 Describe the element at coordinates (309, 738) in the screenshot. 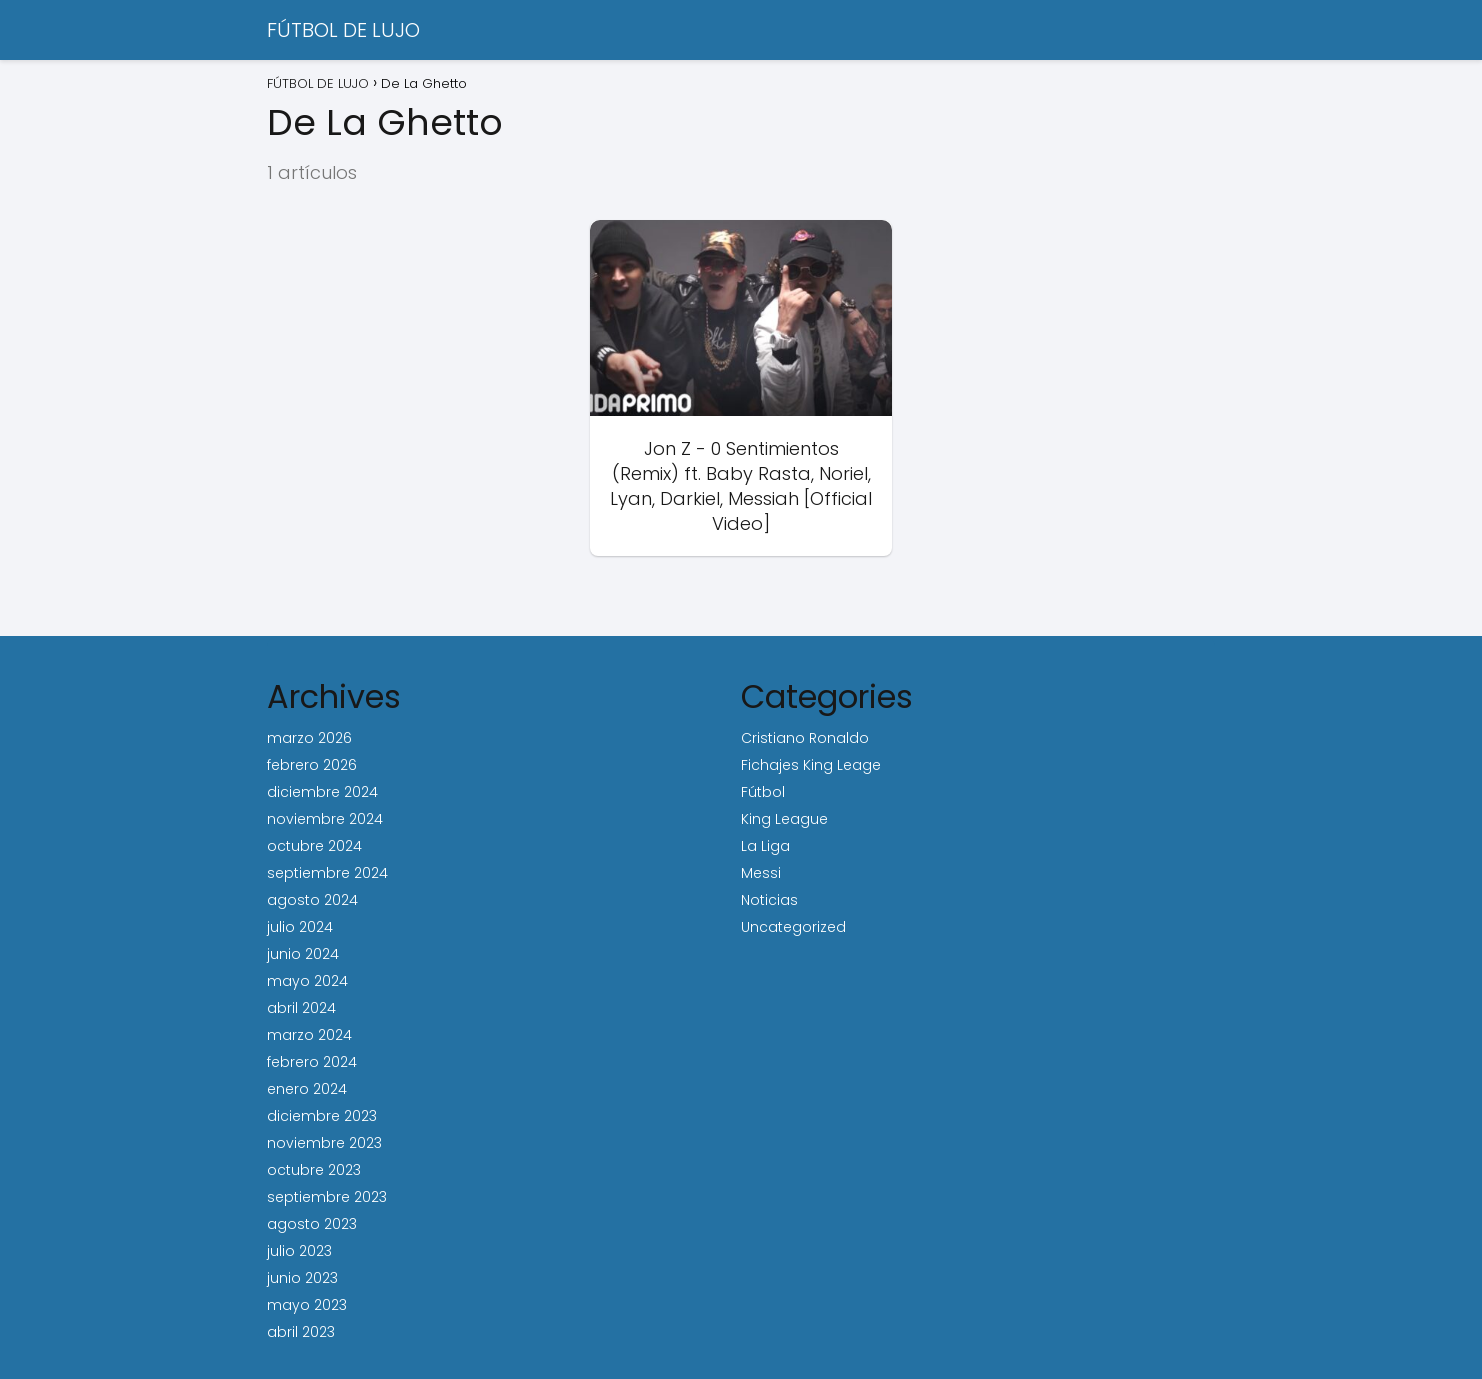

I see `marzo 2026` at that location.